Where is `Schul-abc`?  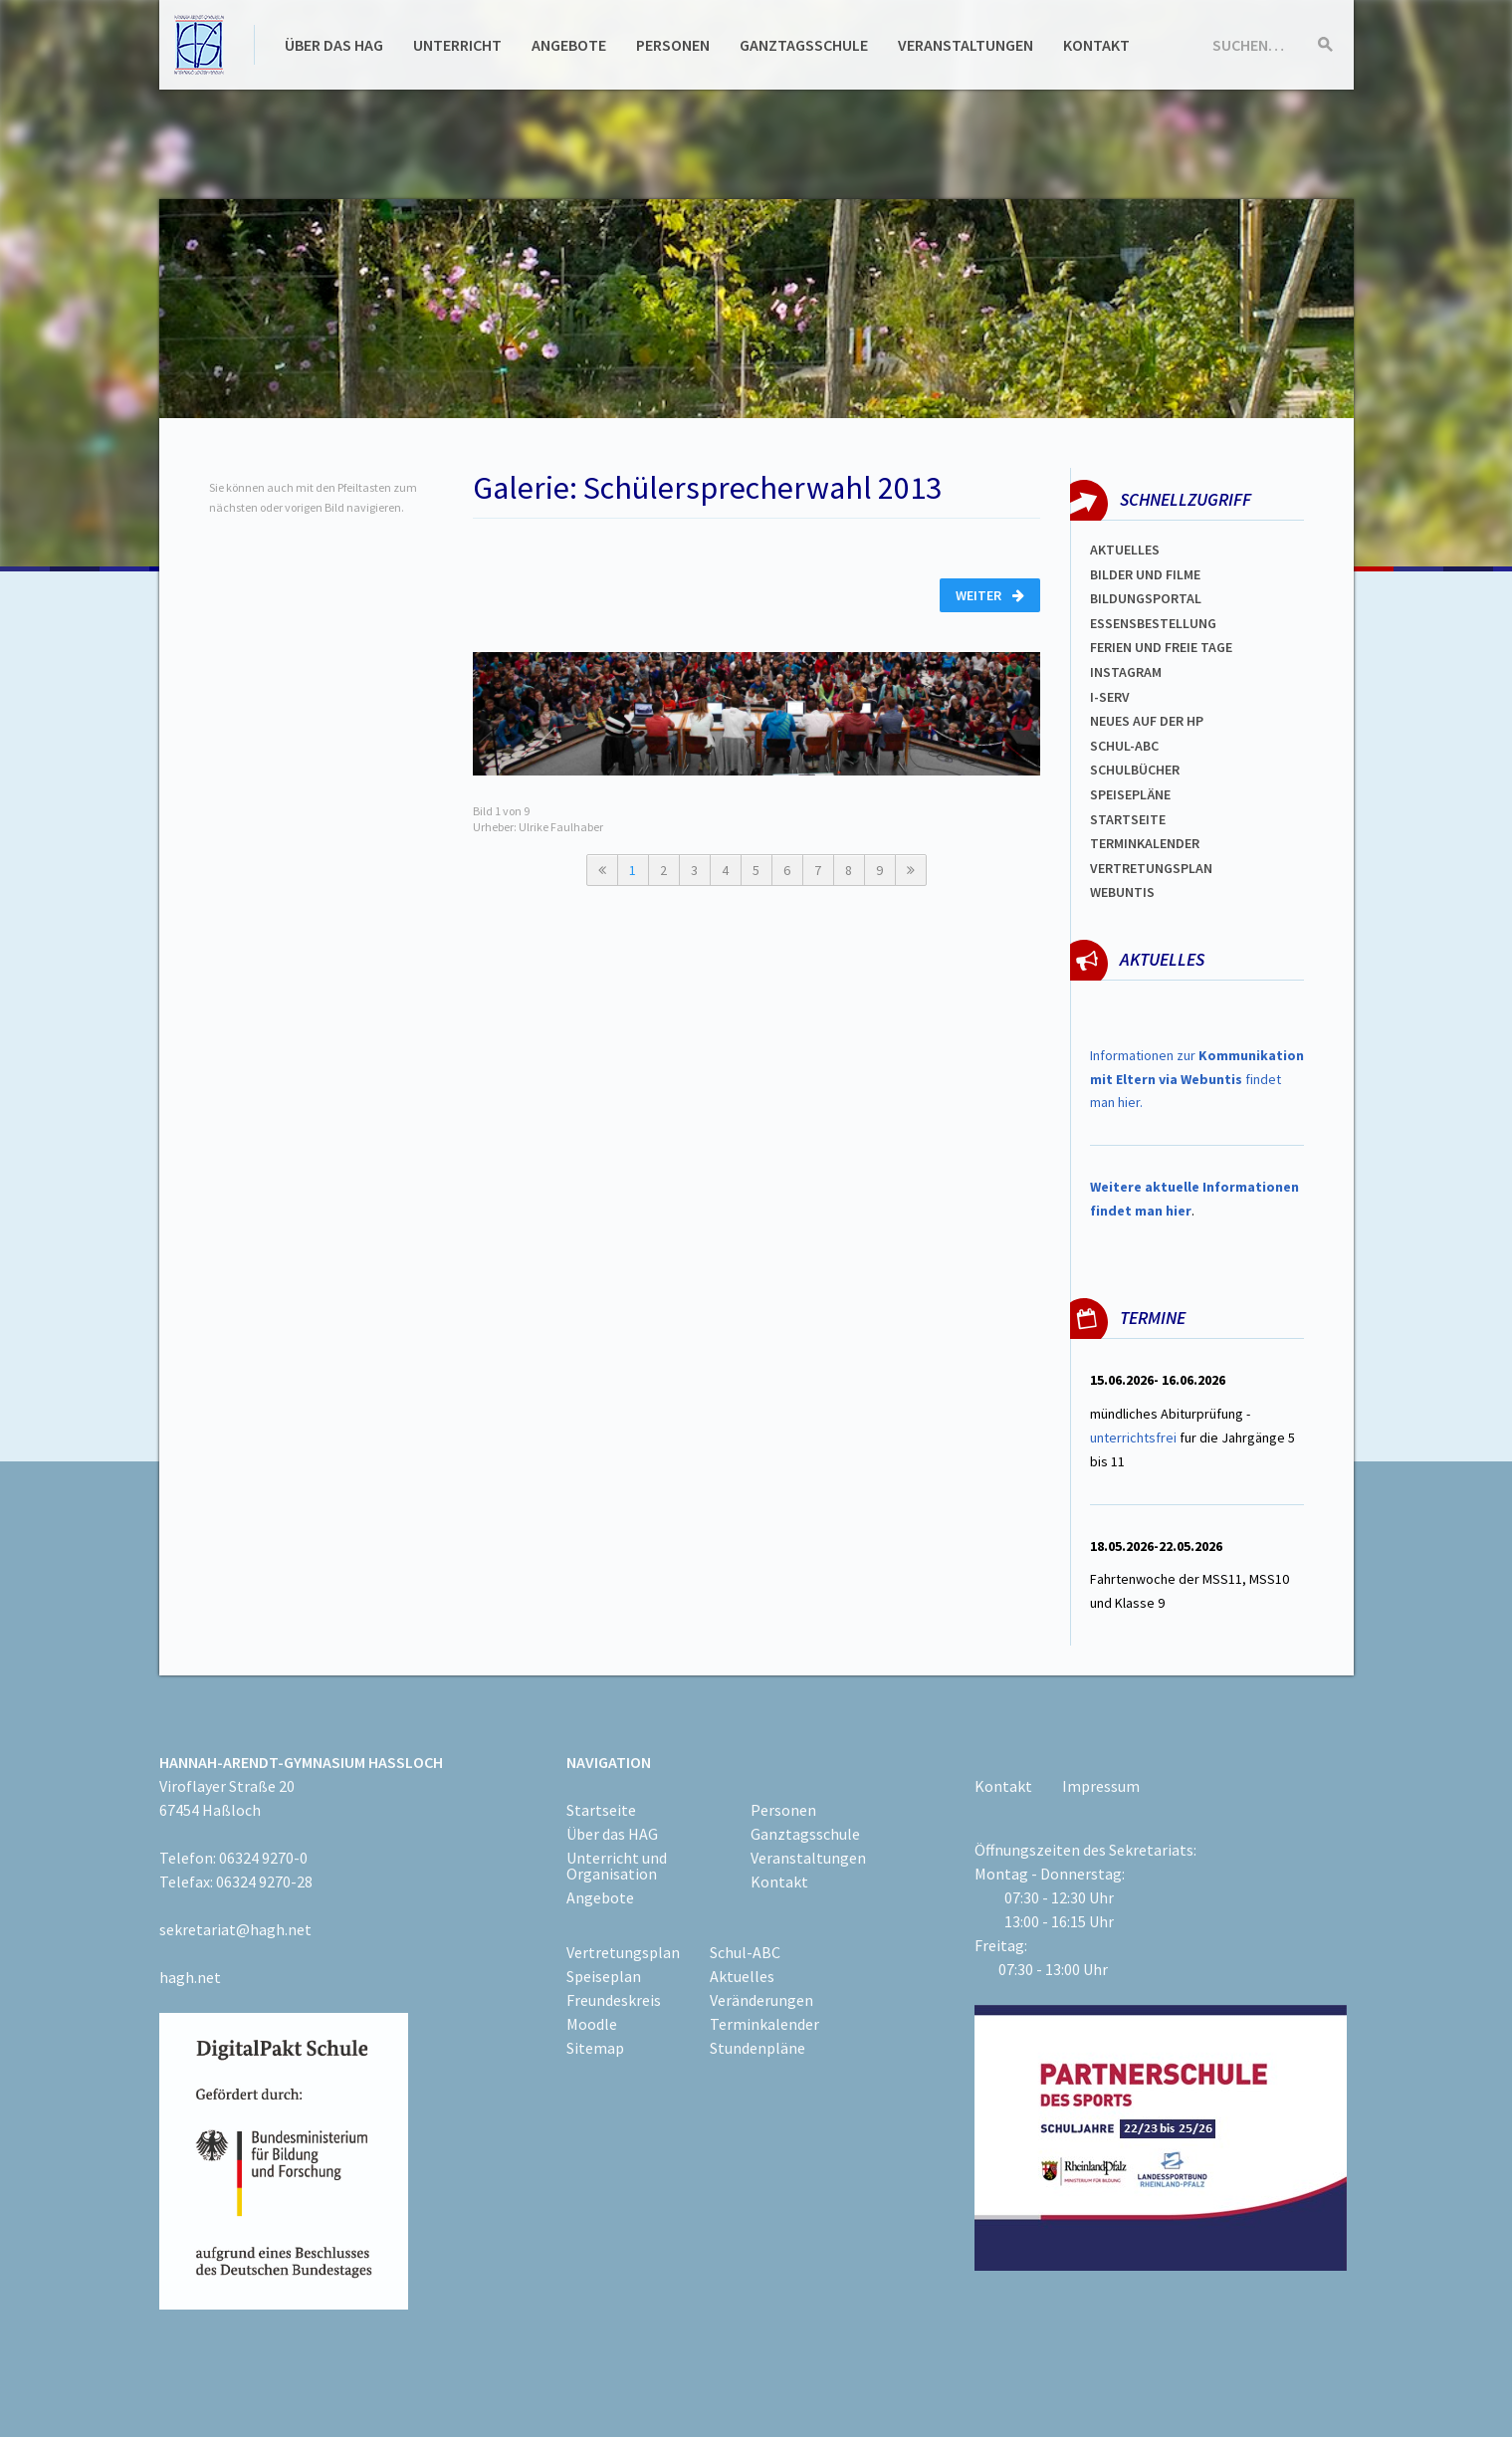 Schul-abc is located at coordinates (1124, 746).